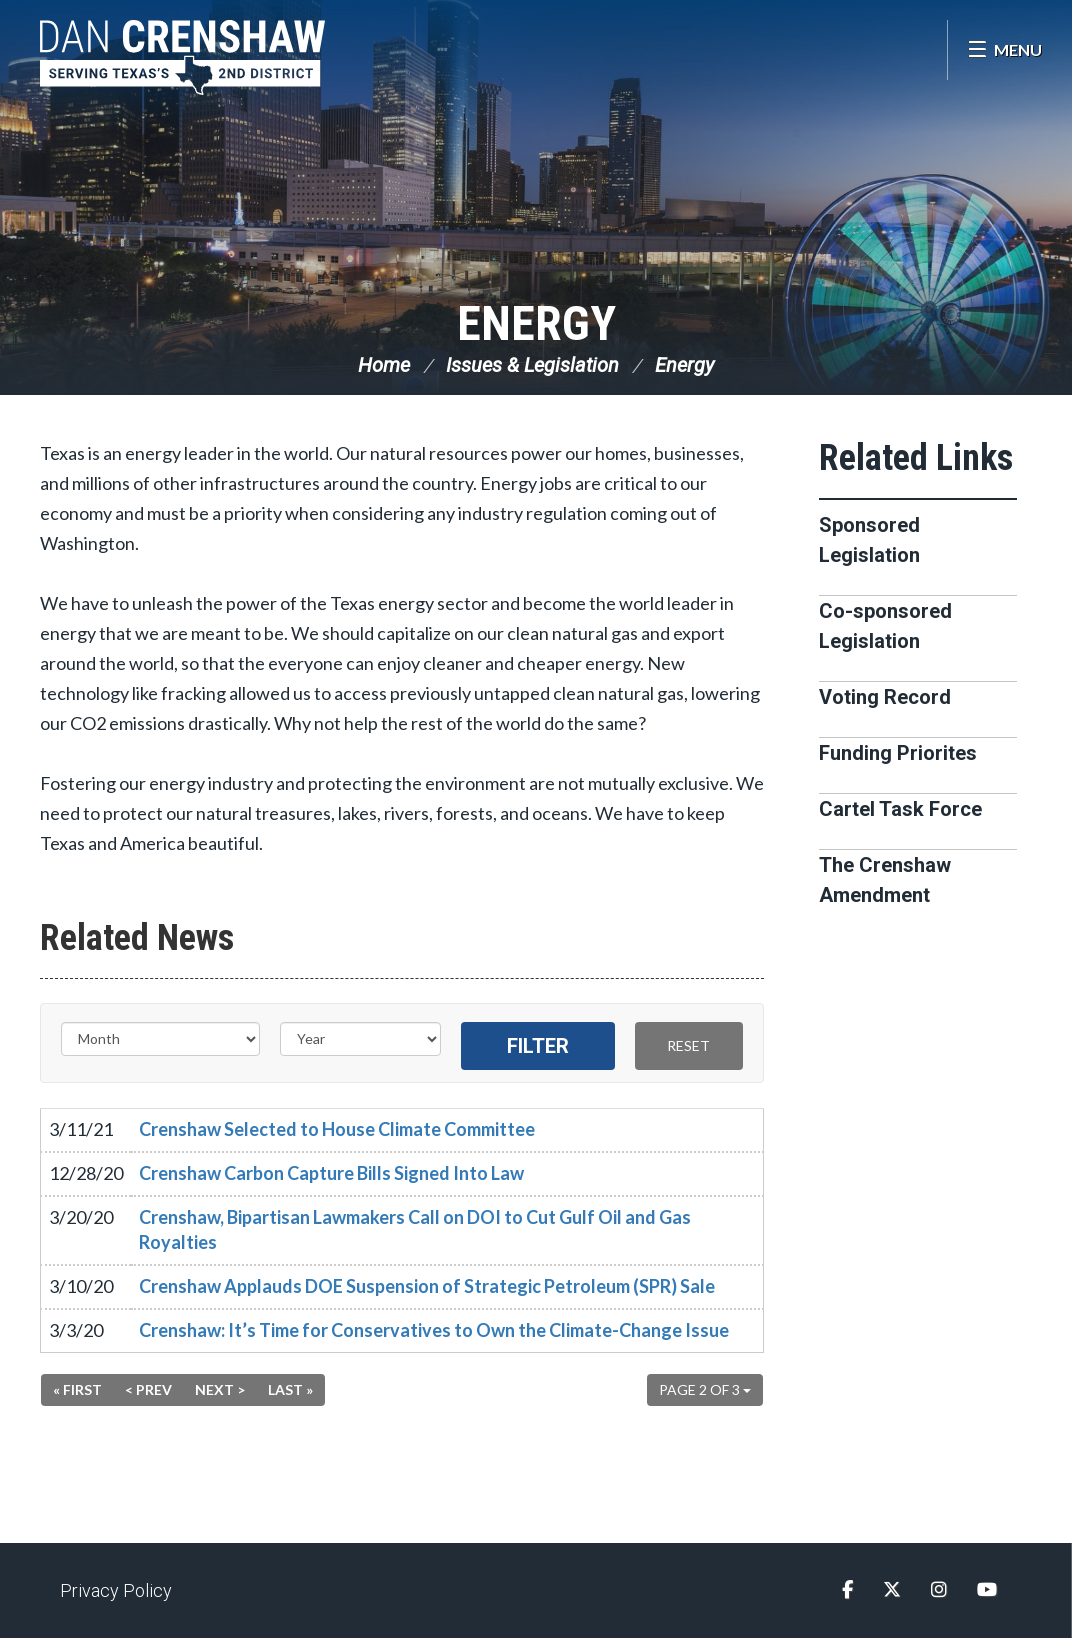  I want to click on Crenshaw Carbon Capture Bills Signed Into Law, so click(331, 1173).